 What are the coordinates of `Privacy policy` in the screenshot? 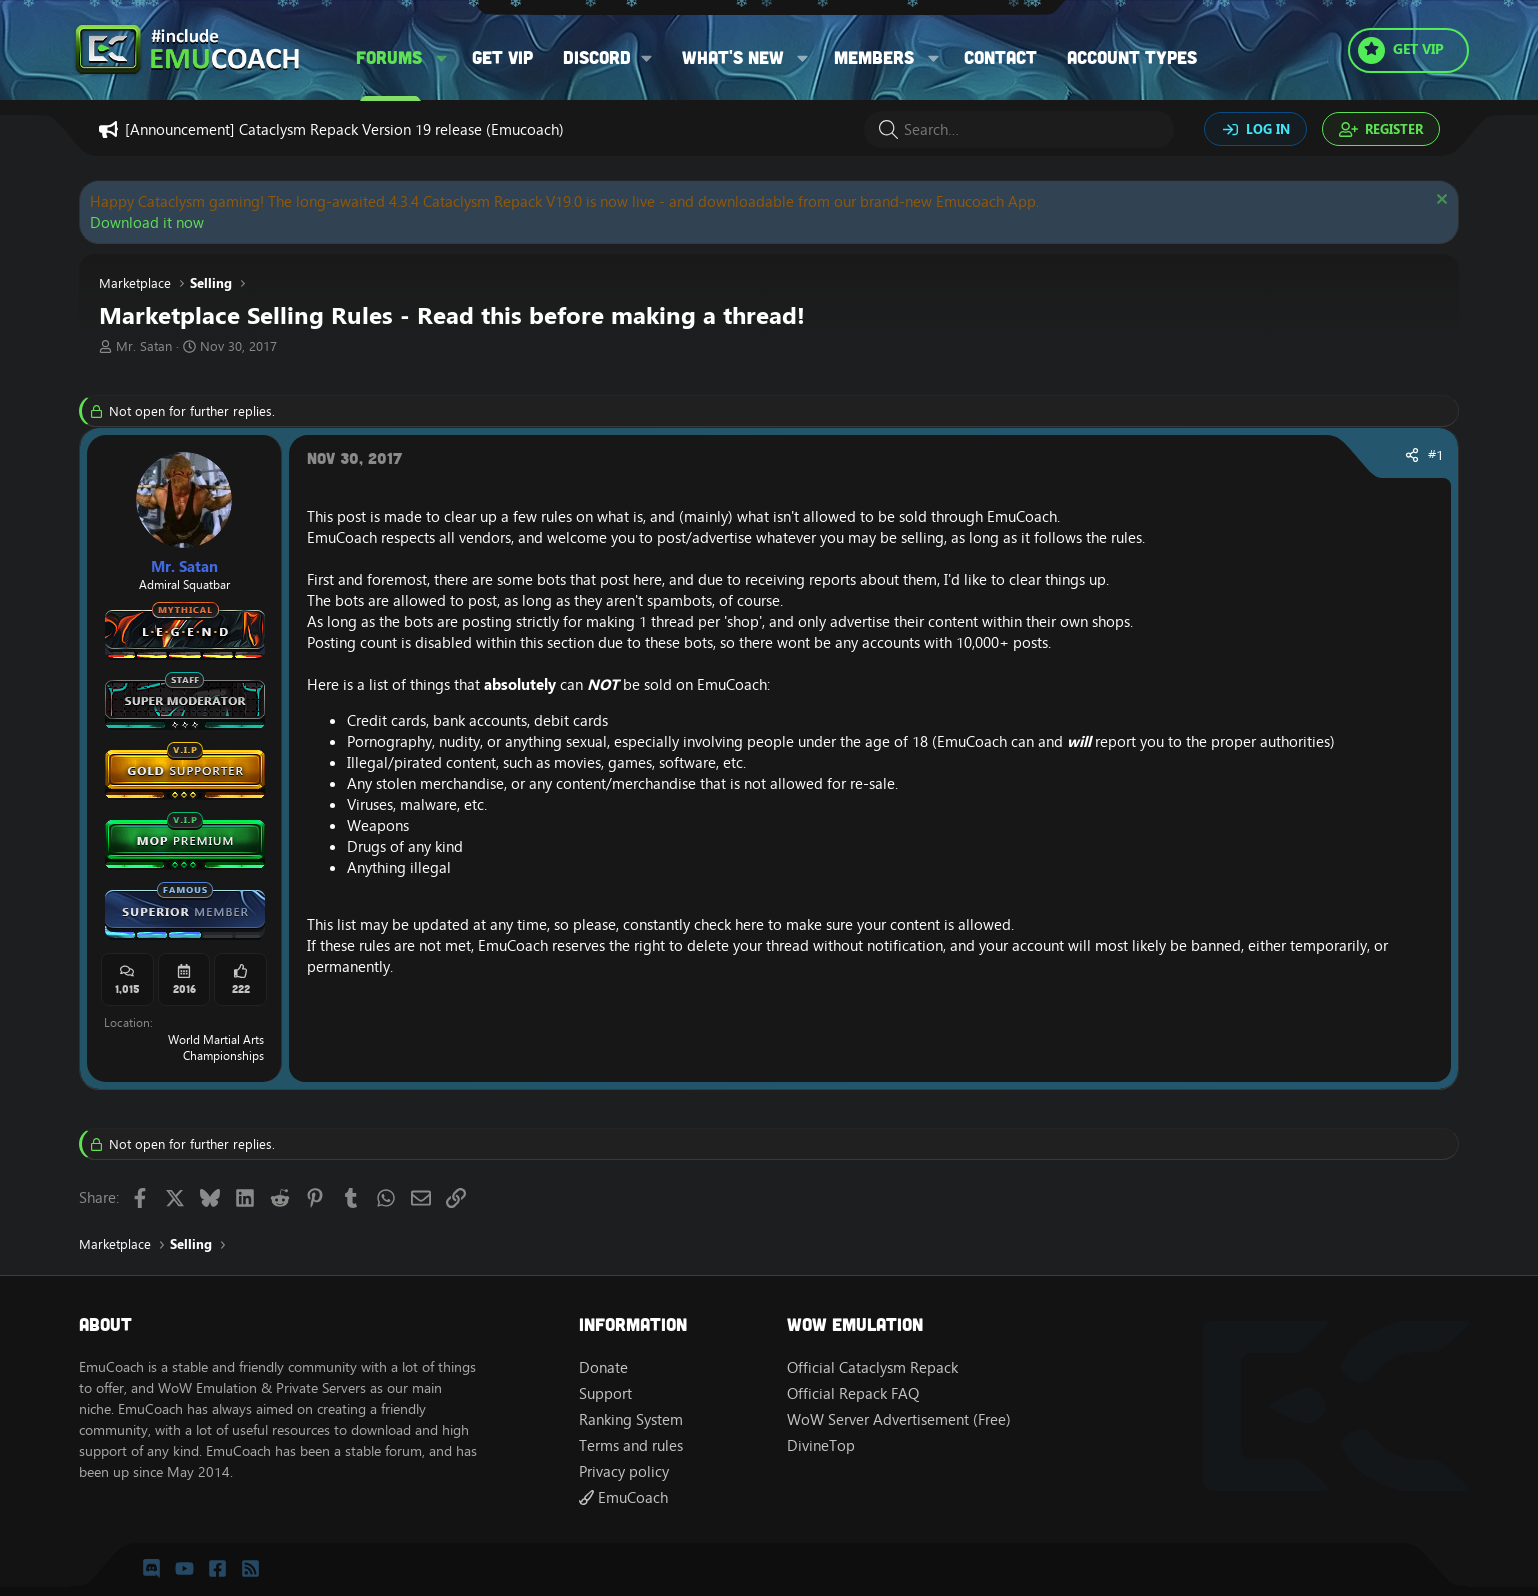 It's located at (624, 1471).